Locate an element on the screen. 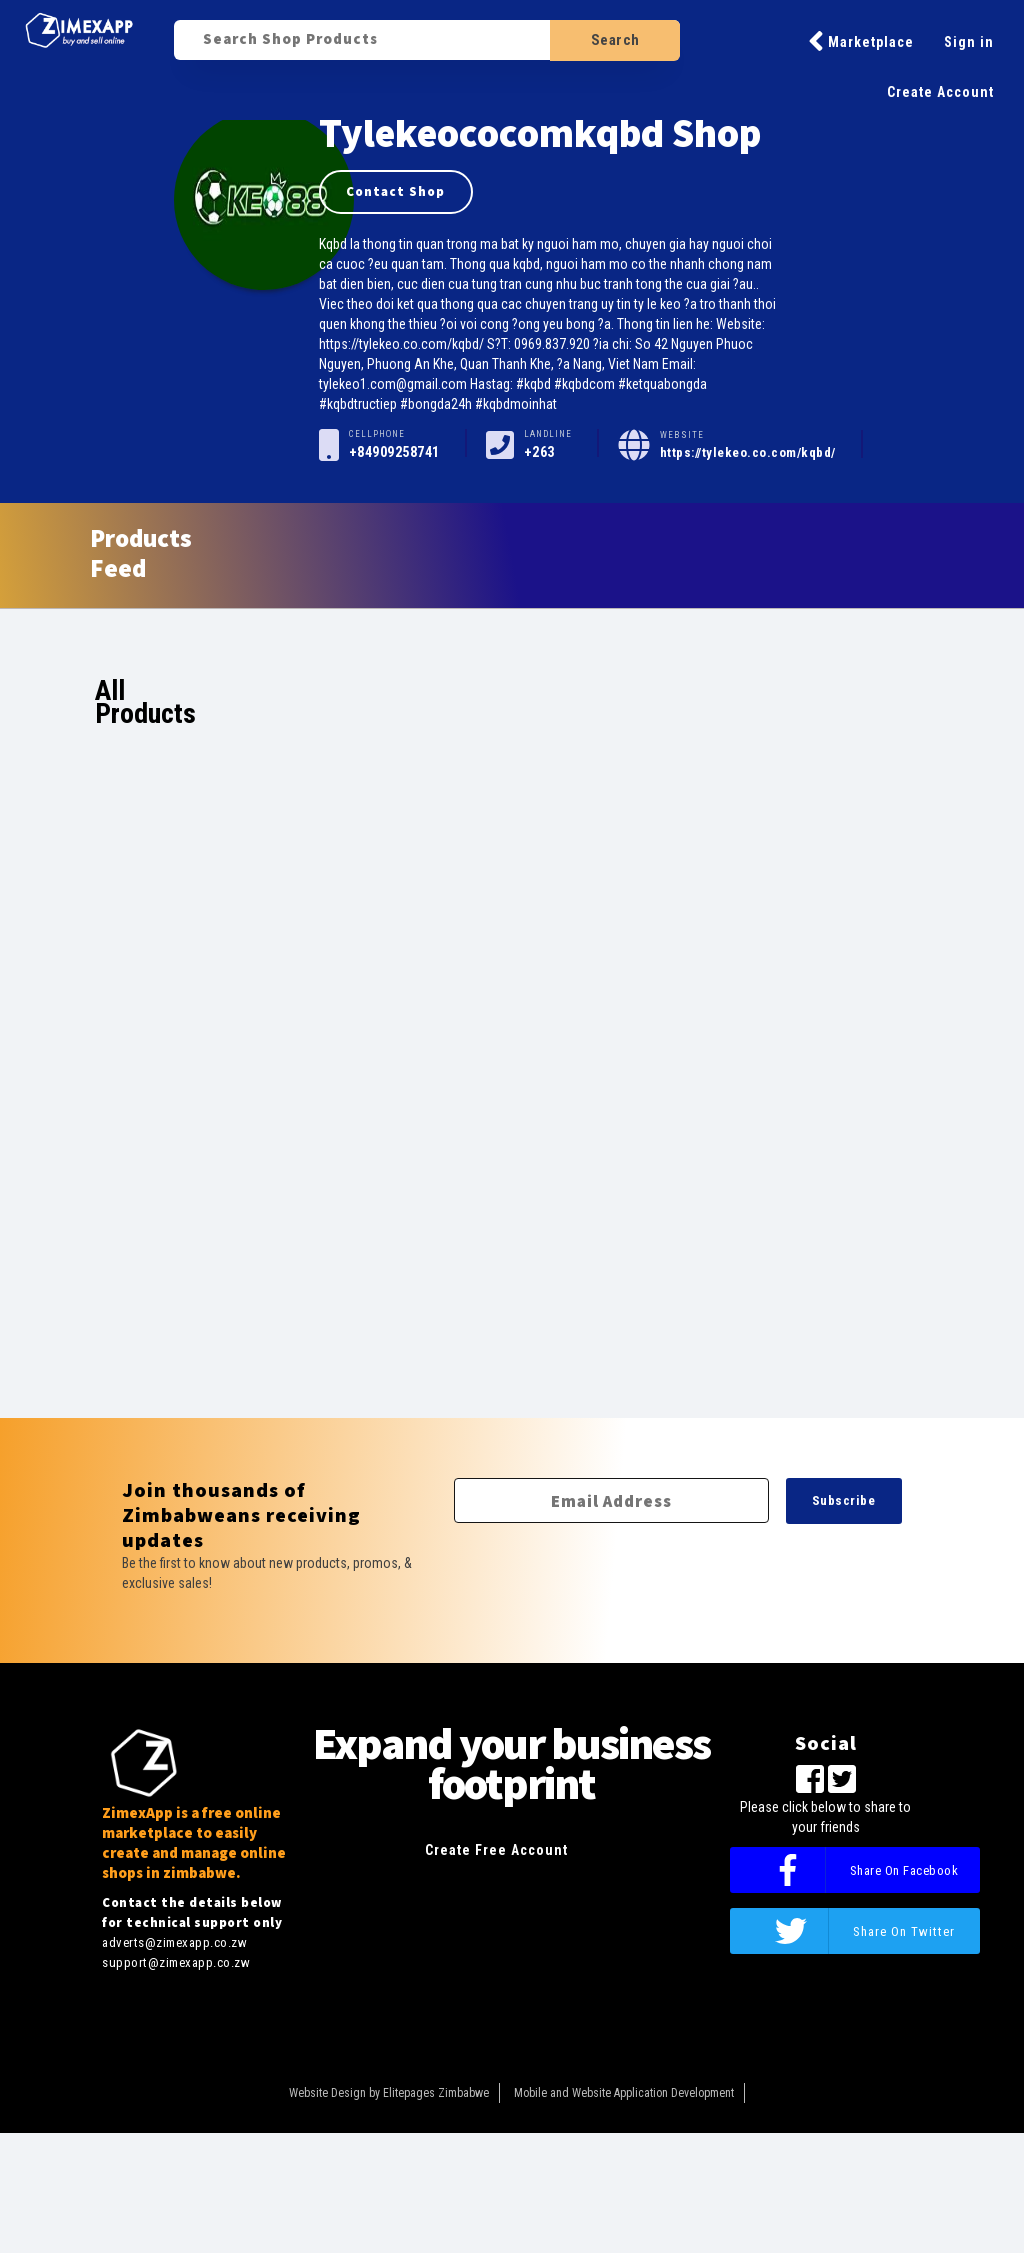 This screenshot has height=2253, width=1024. Sign in [button] is located at coordinates (969, 42).